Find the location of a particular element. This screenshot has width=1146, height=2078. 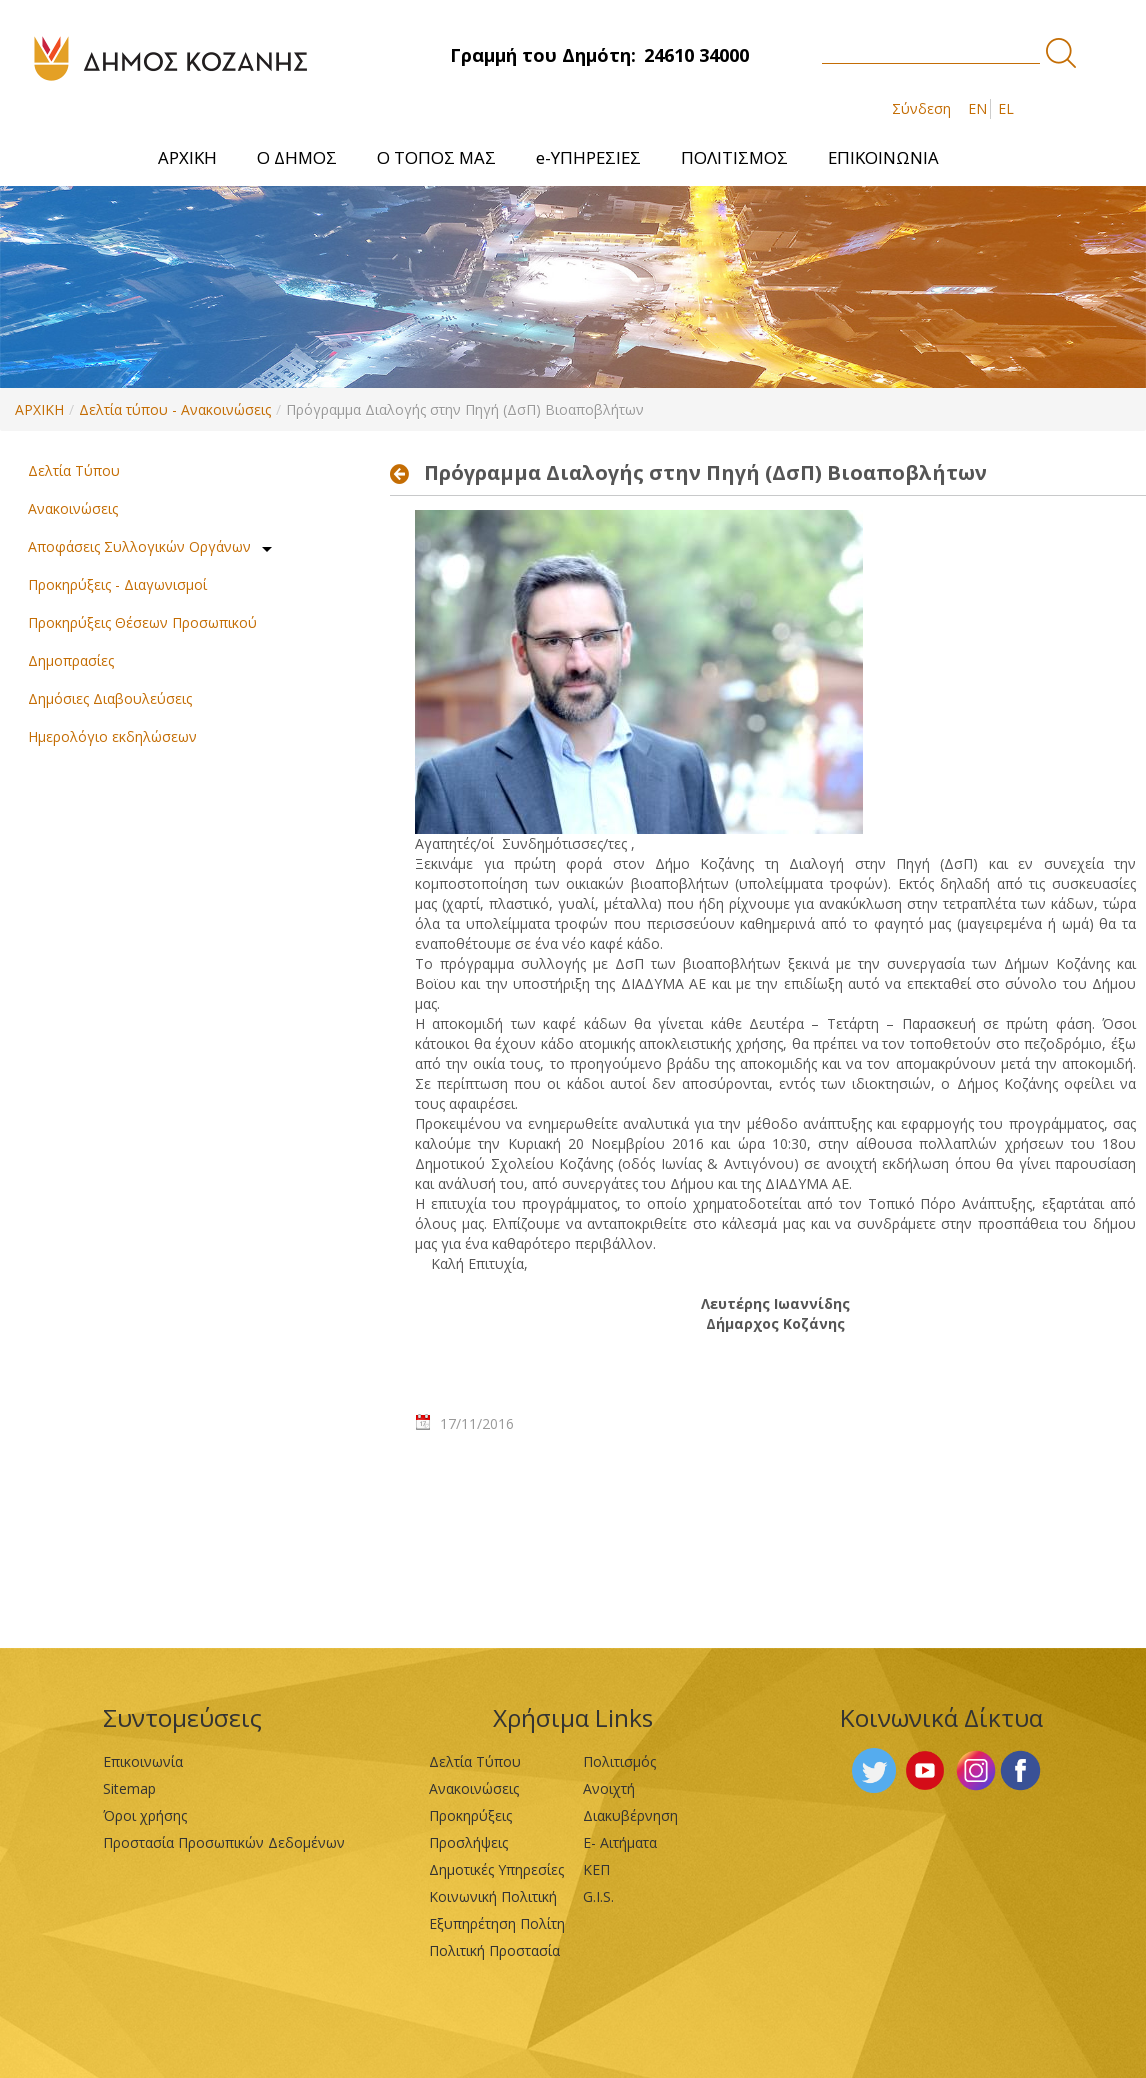

Sitemap is located at coordinates (129, 1788).